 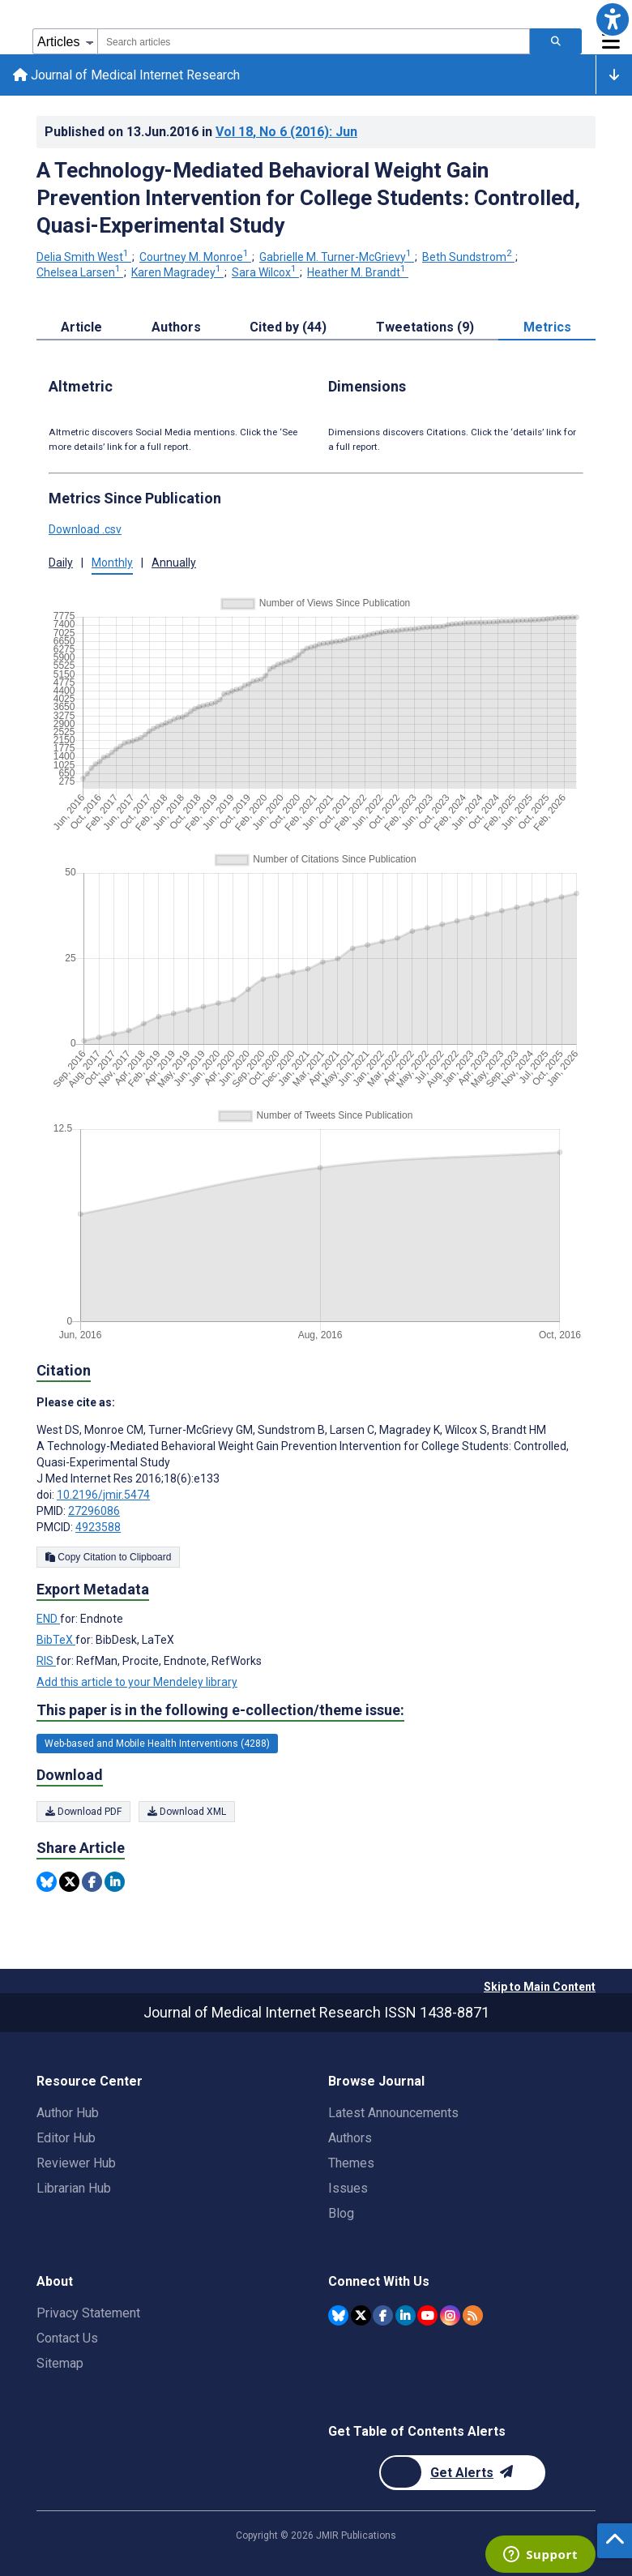 I want to click on [RSS Subscription], so click(x=473, y=2315).